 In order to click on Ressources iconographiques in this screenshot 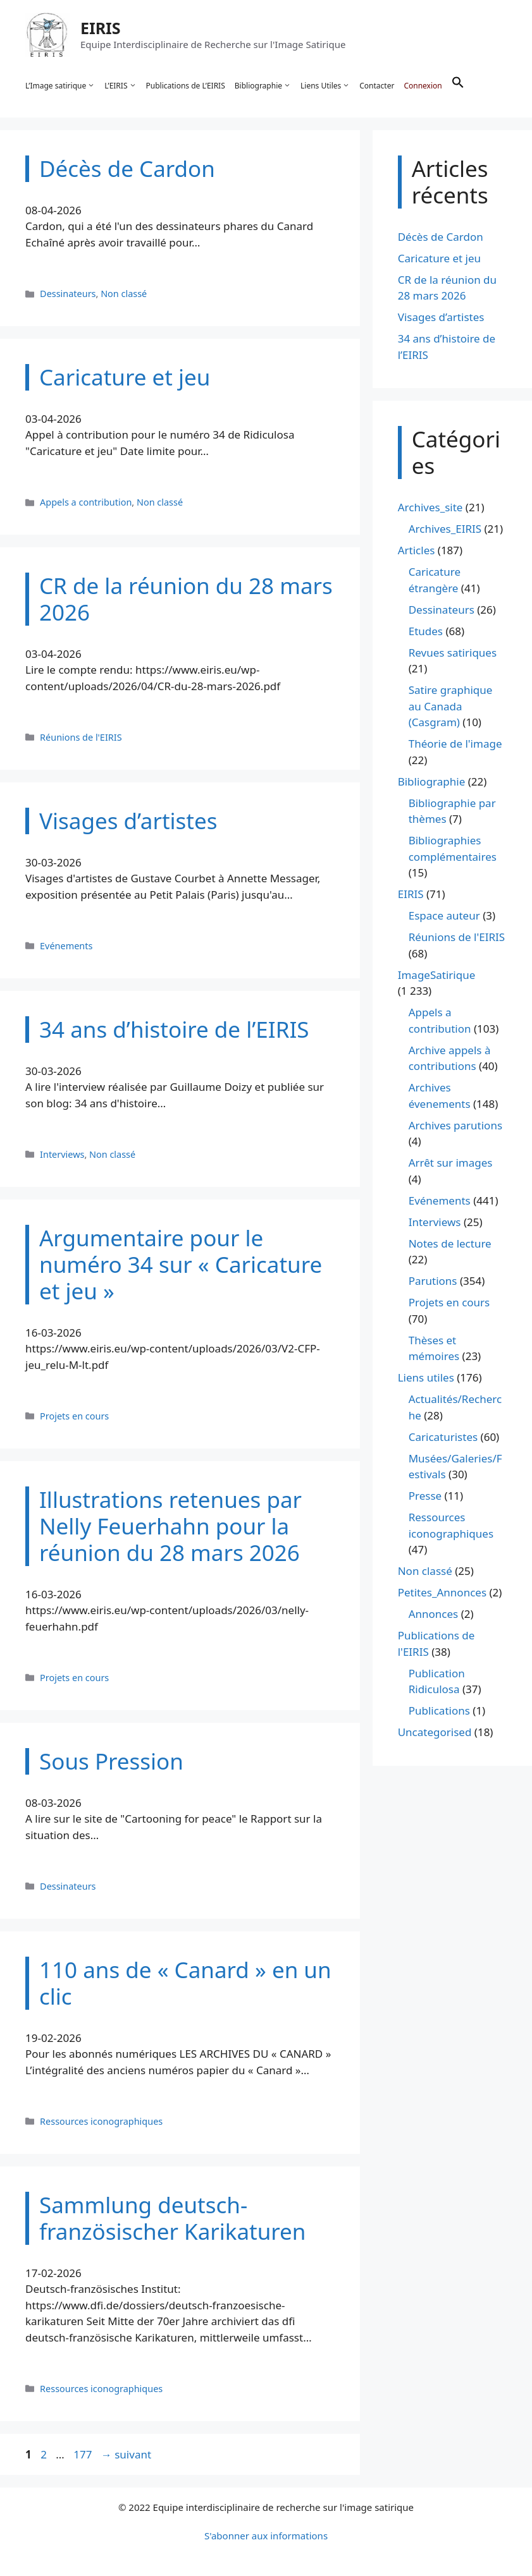, I will do `click(101, 2121)`.